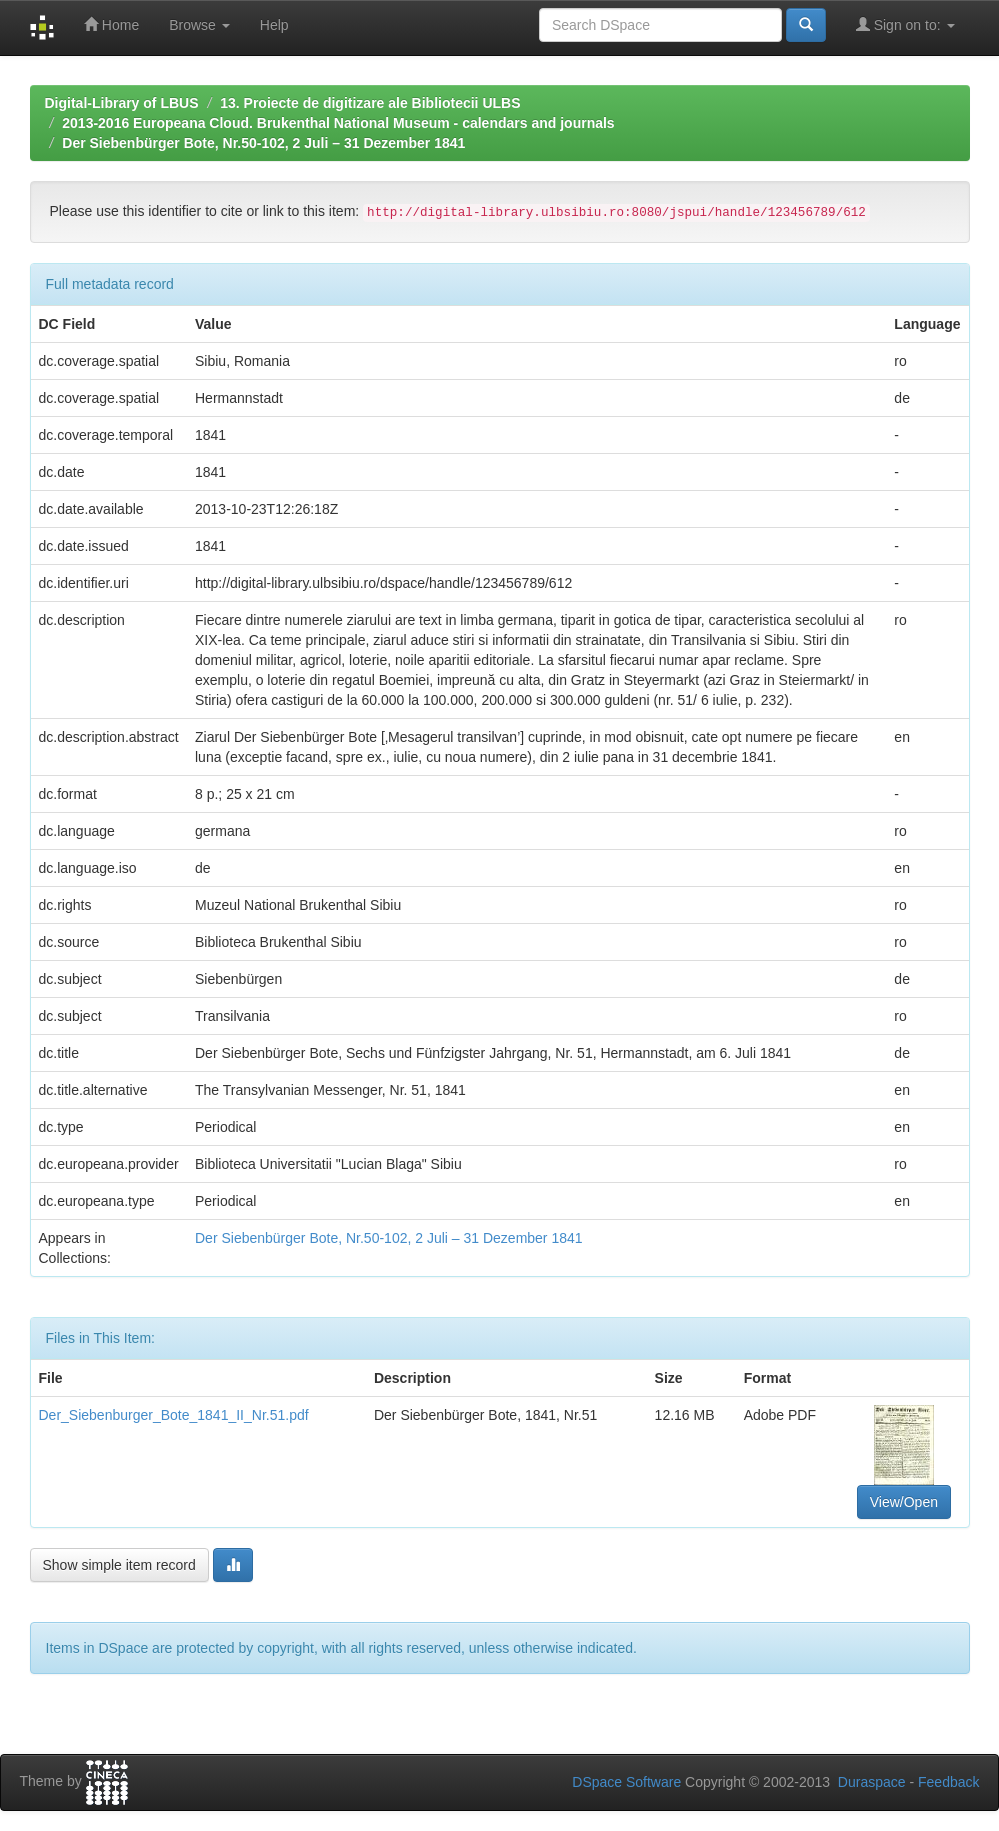 The image size is (999, 1831). I want to click on DSpace Software, so click(626, 1782).